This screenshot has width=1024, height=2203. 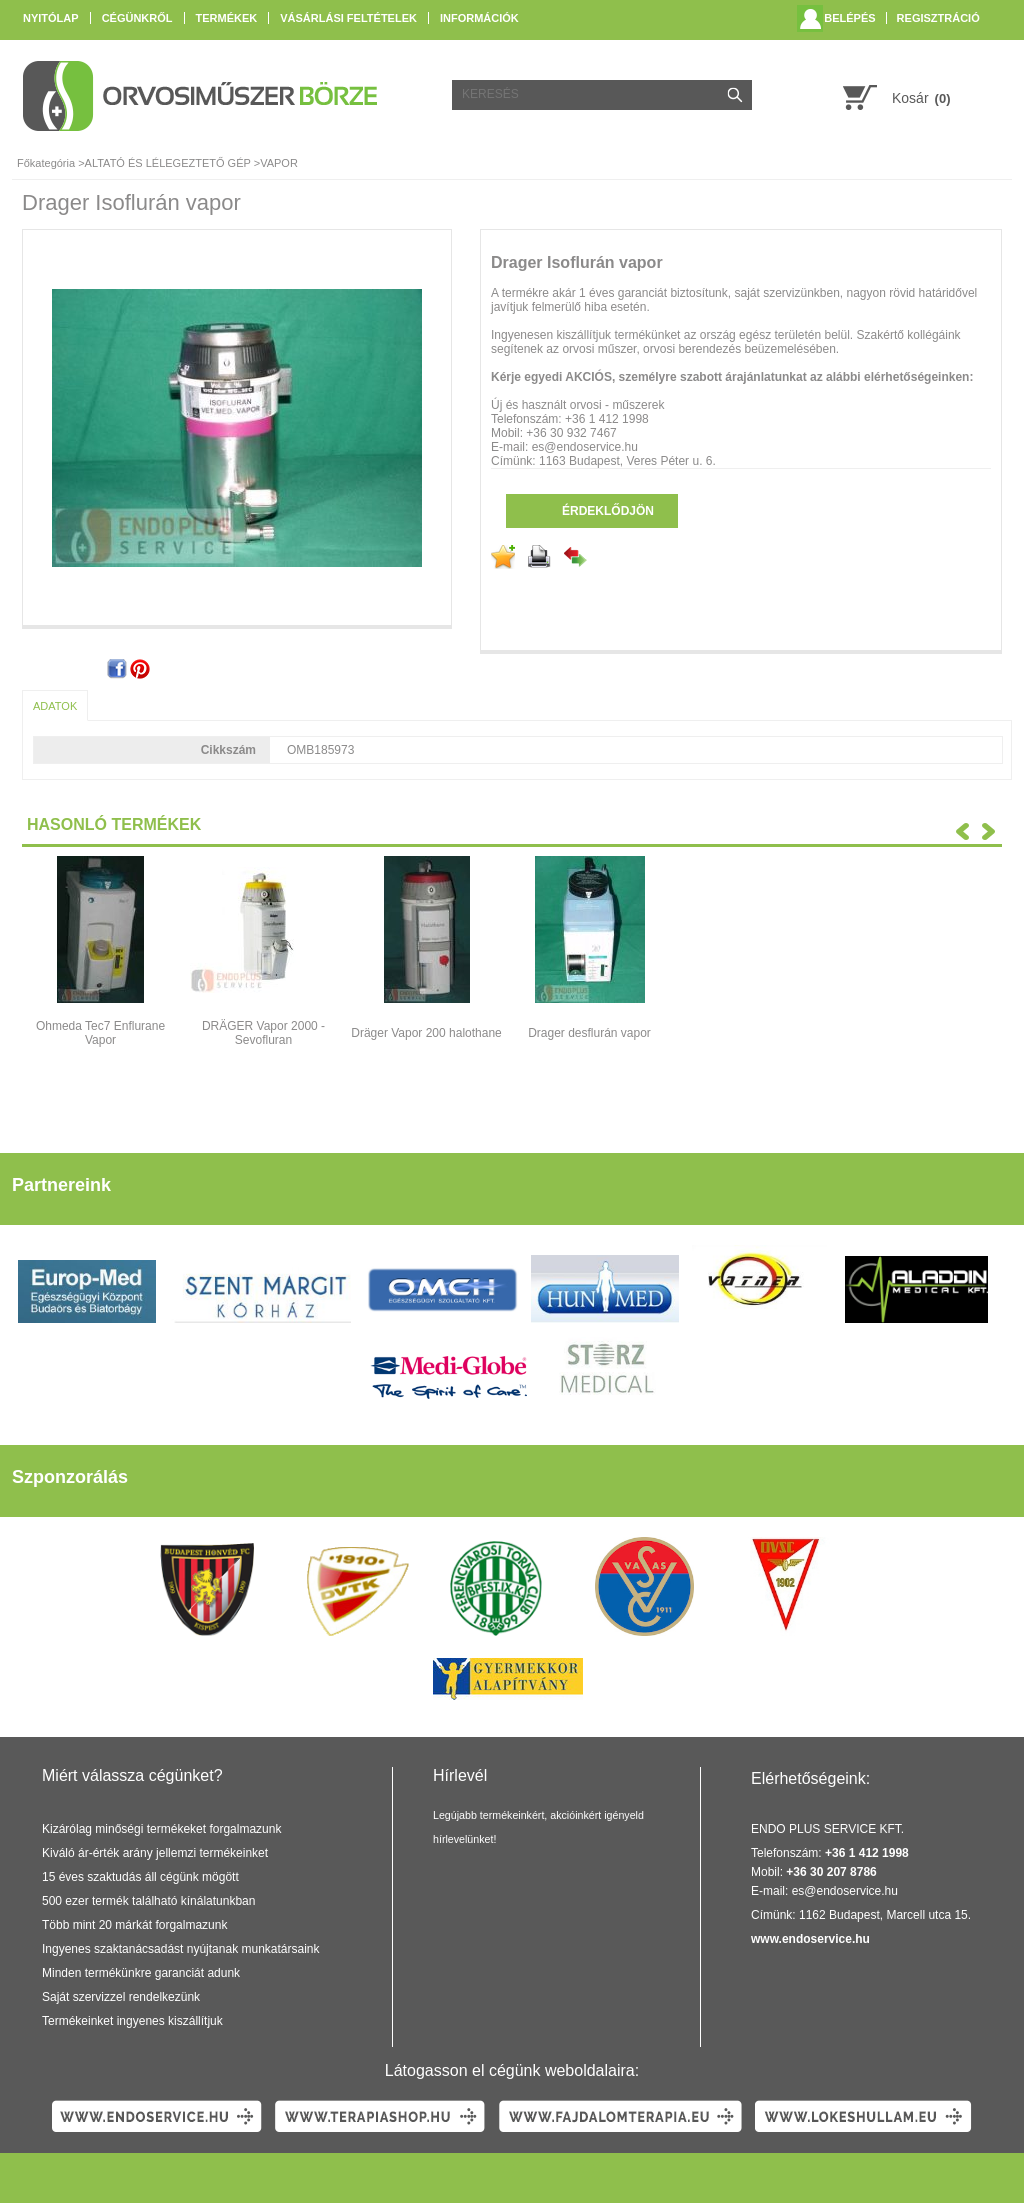 I want to click on Drager desflurán vapor, so click(x=589, y=1033).